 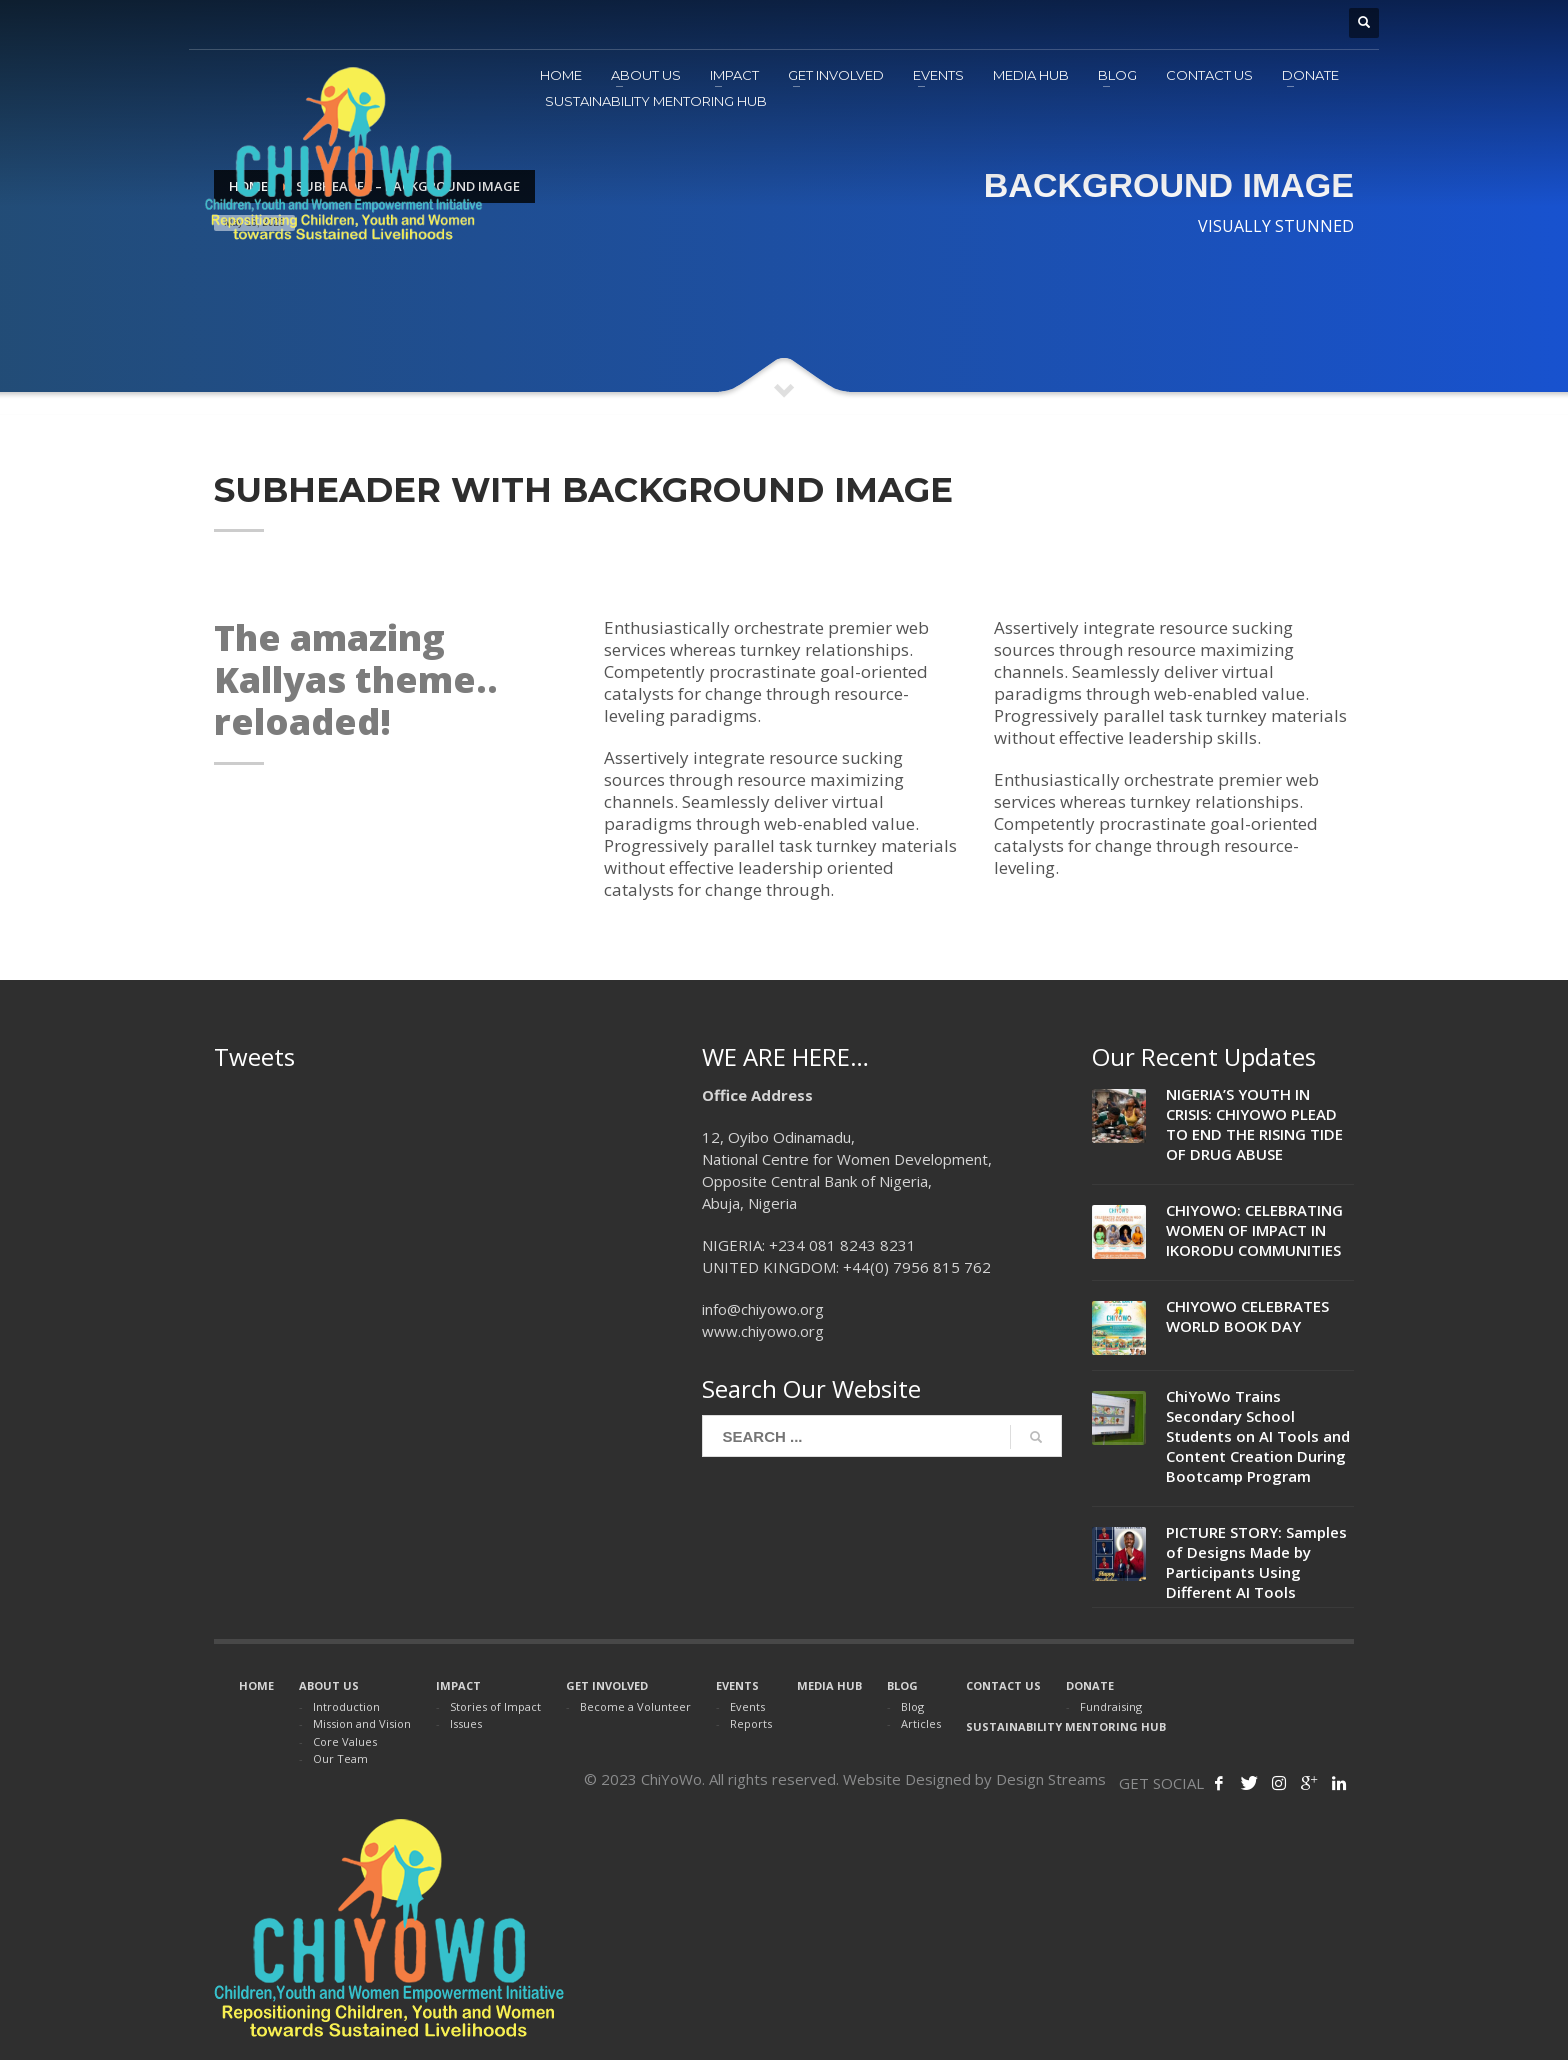 What do you see at coordinates (466, 1723) in the screenshot?
I see `Issues` at bounding box center [466, 1723].